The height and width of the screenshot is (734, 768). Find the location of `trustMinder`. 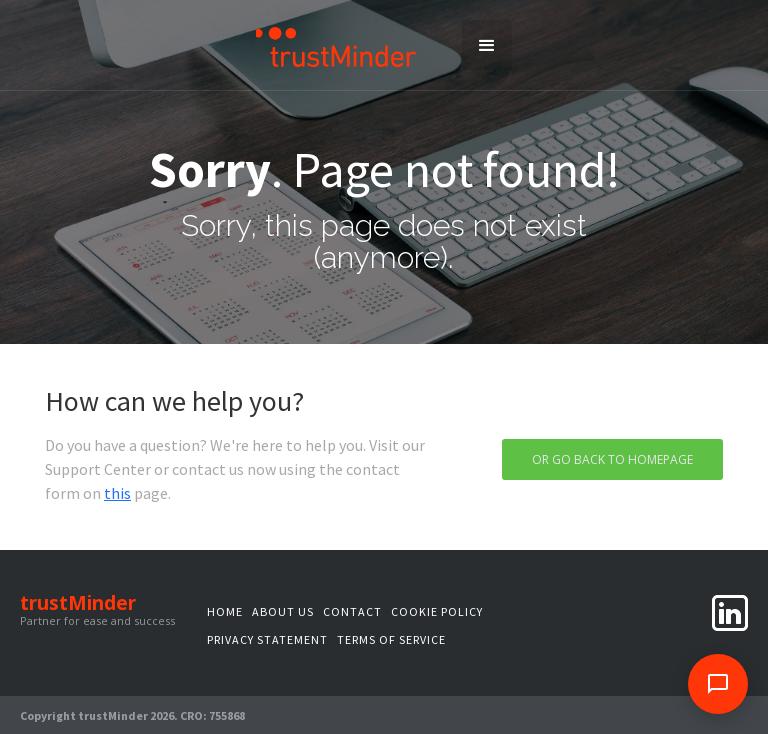

trustMinder is located at coordinates (78, 603).